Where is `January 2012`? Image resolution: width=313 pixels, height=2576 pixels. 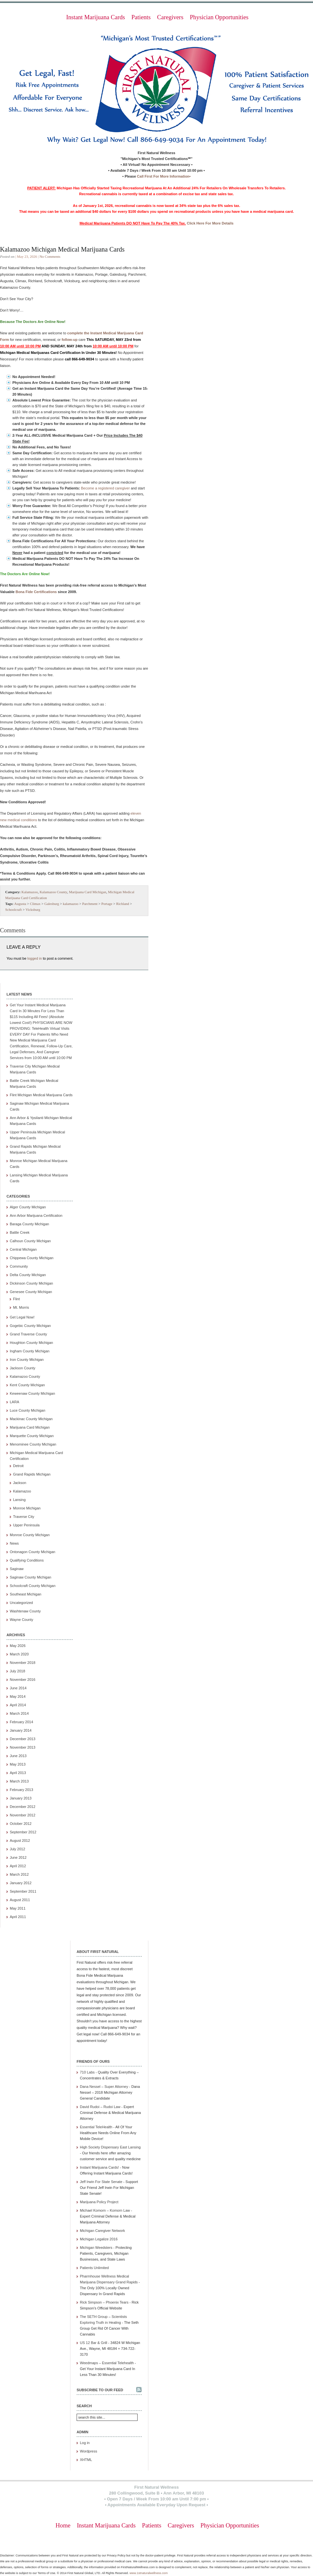 January 2012 is located at coordinates (21, 1883).